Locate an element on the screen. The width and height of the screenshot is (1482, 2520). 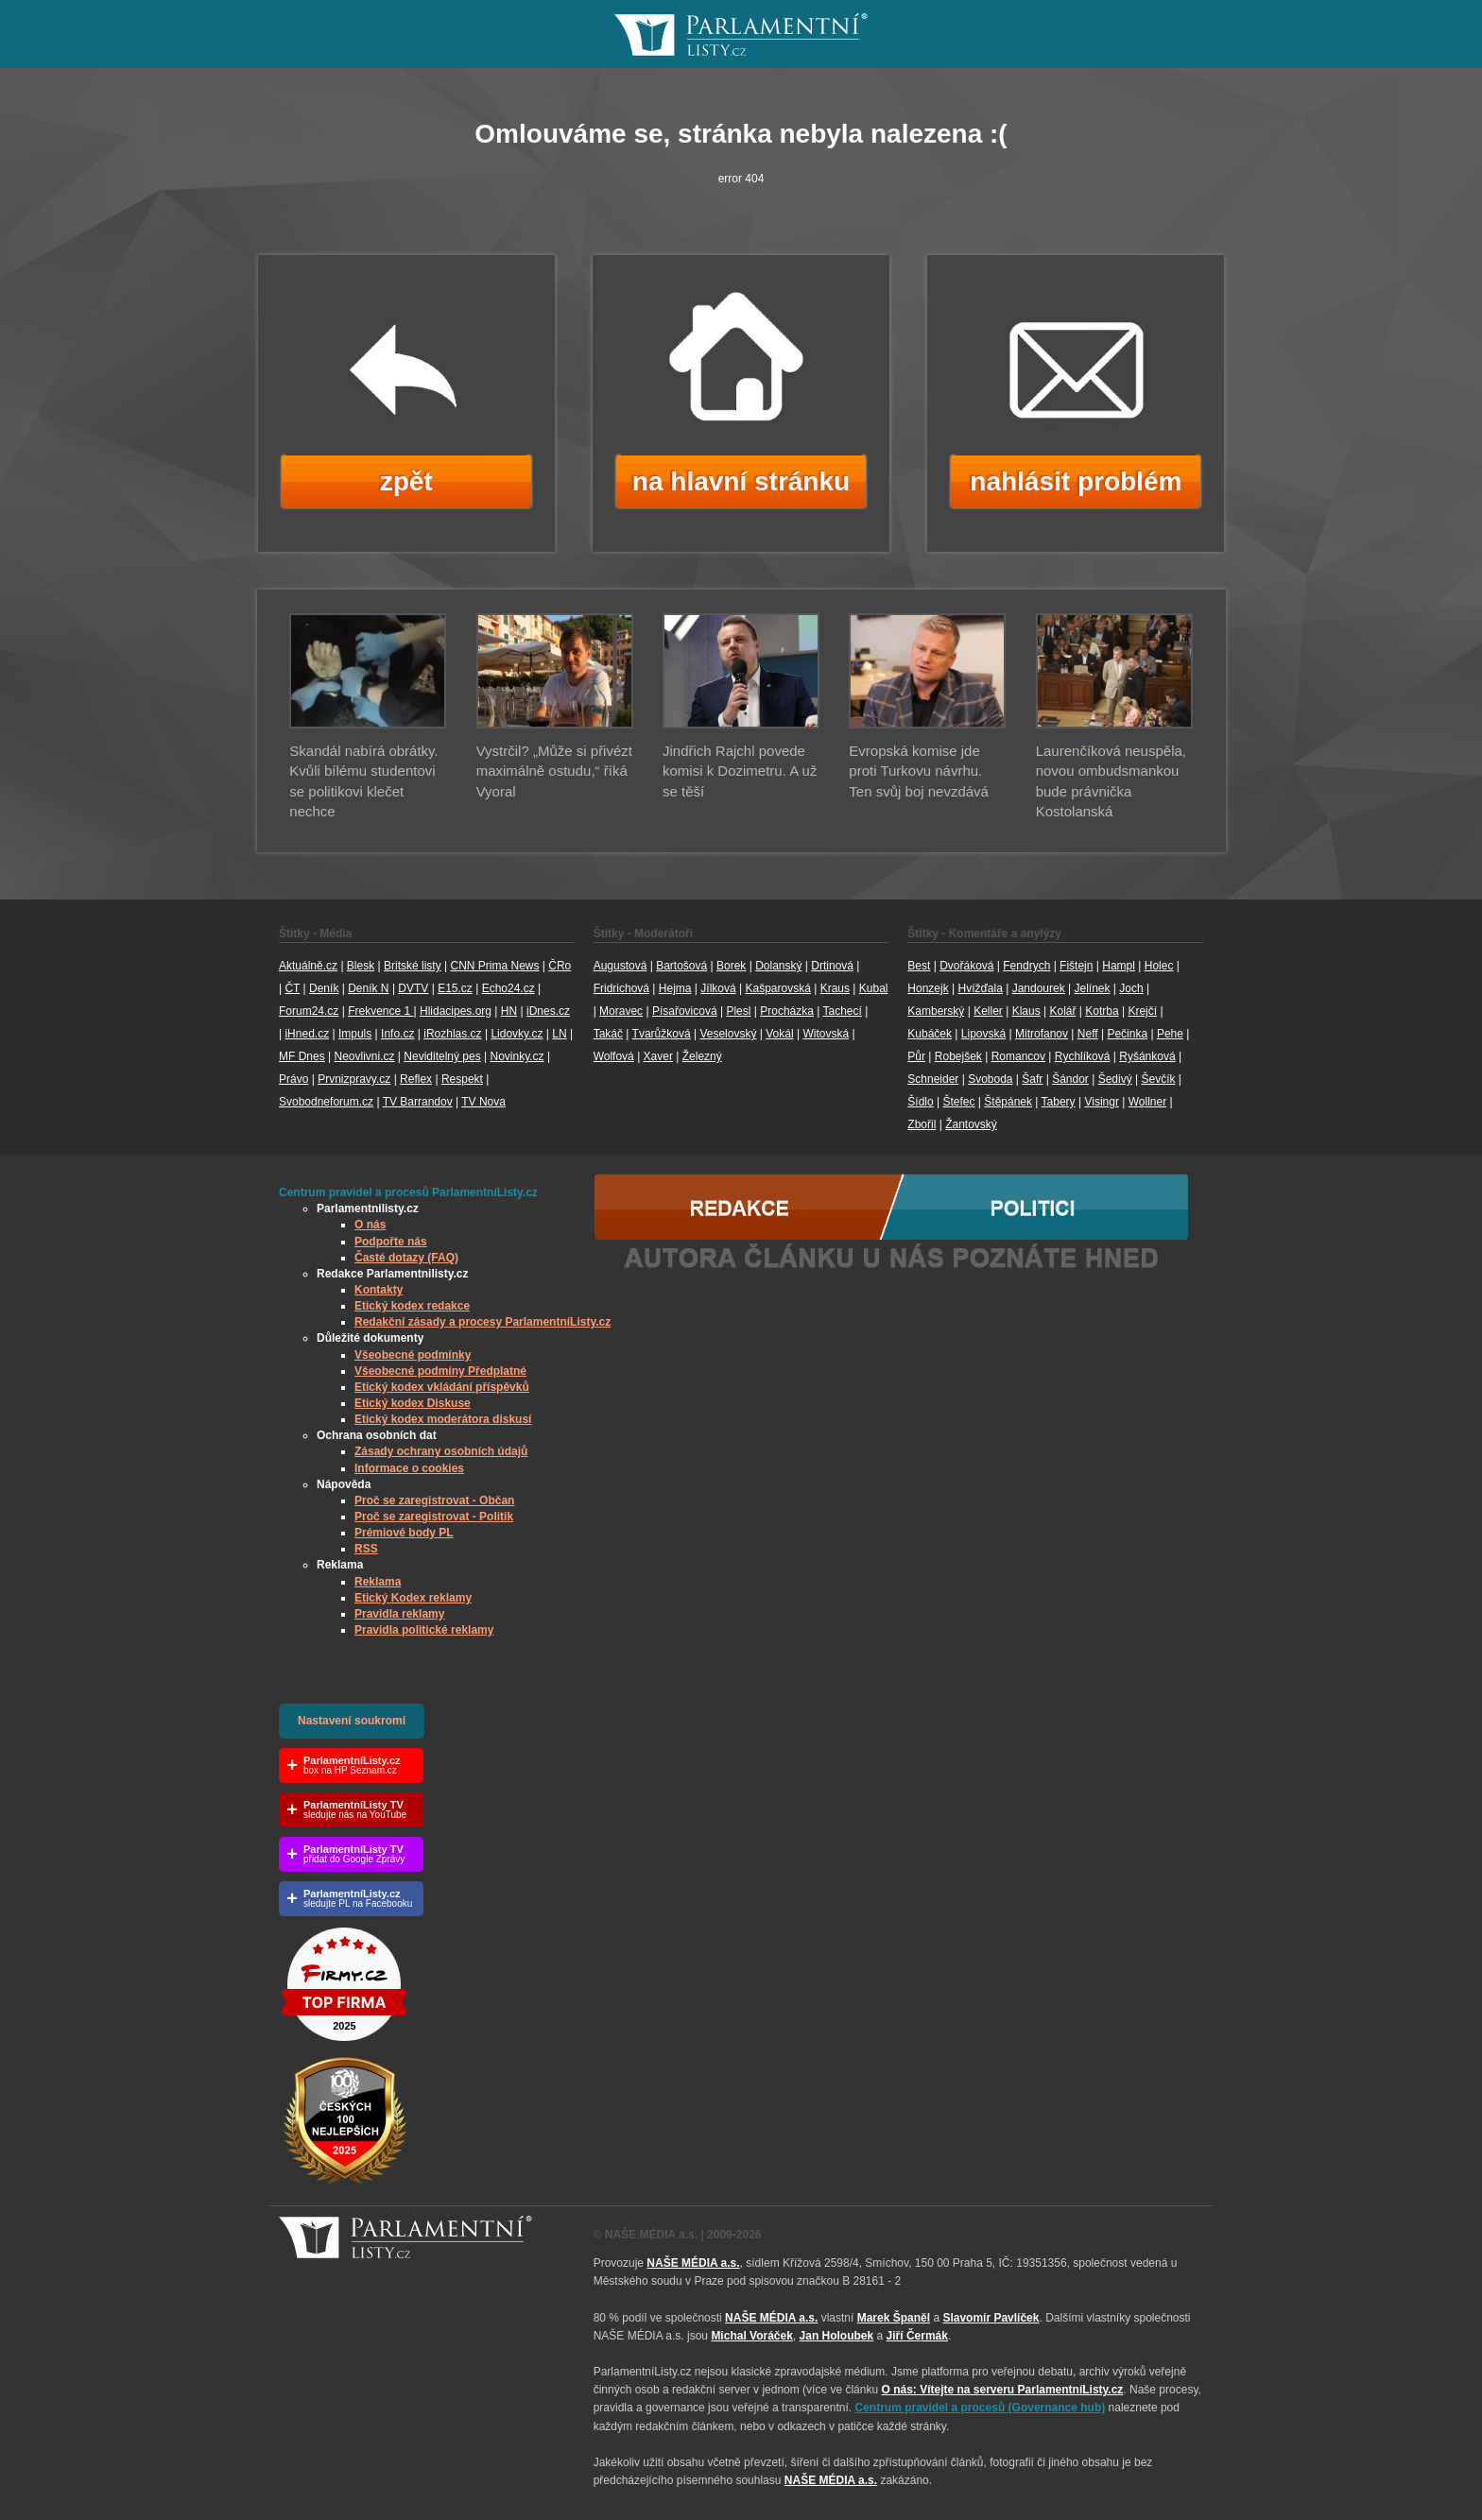
Informace o cookies is located at coordinates (409, 1468).